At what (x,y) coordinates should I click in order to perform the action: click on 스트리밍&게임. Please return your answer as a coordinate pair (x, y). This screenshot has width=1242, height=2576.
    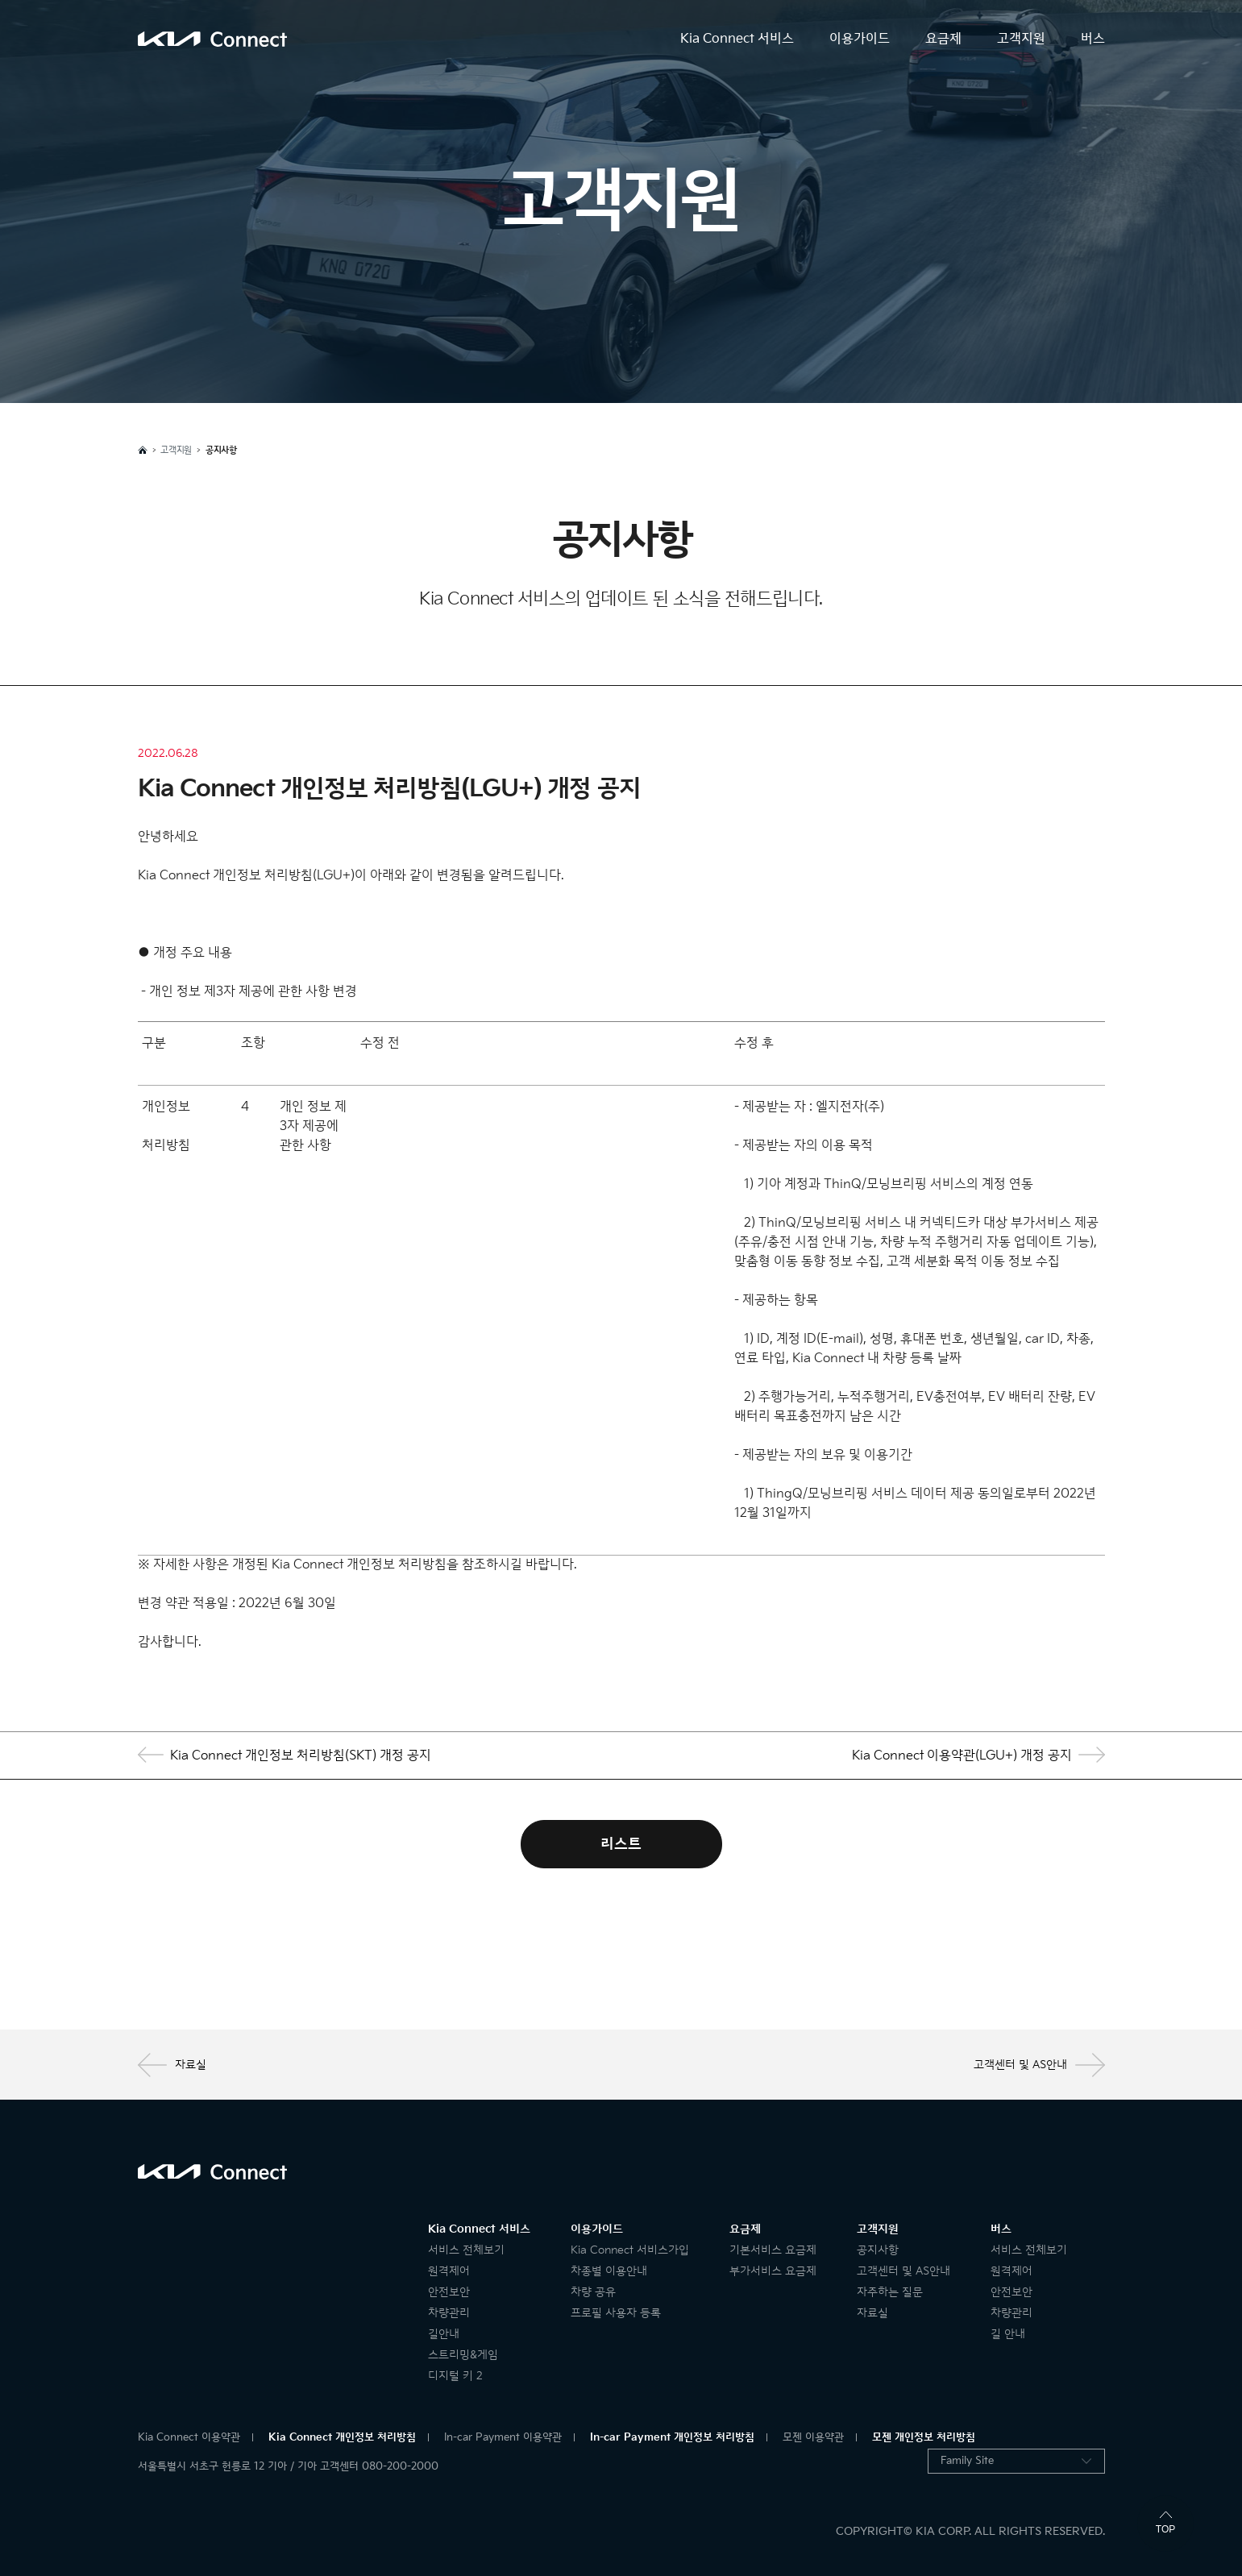
    Looking at the image, I should click on (463, 2355).